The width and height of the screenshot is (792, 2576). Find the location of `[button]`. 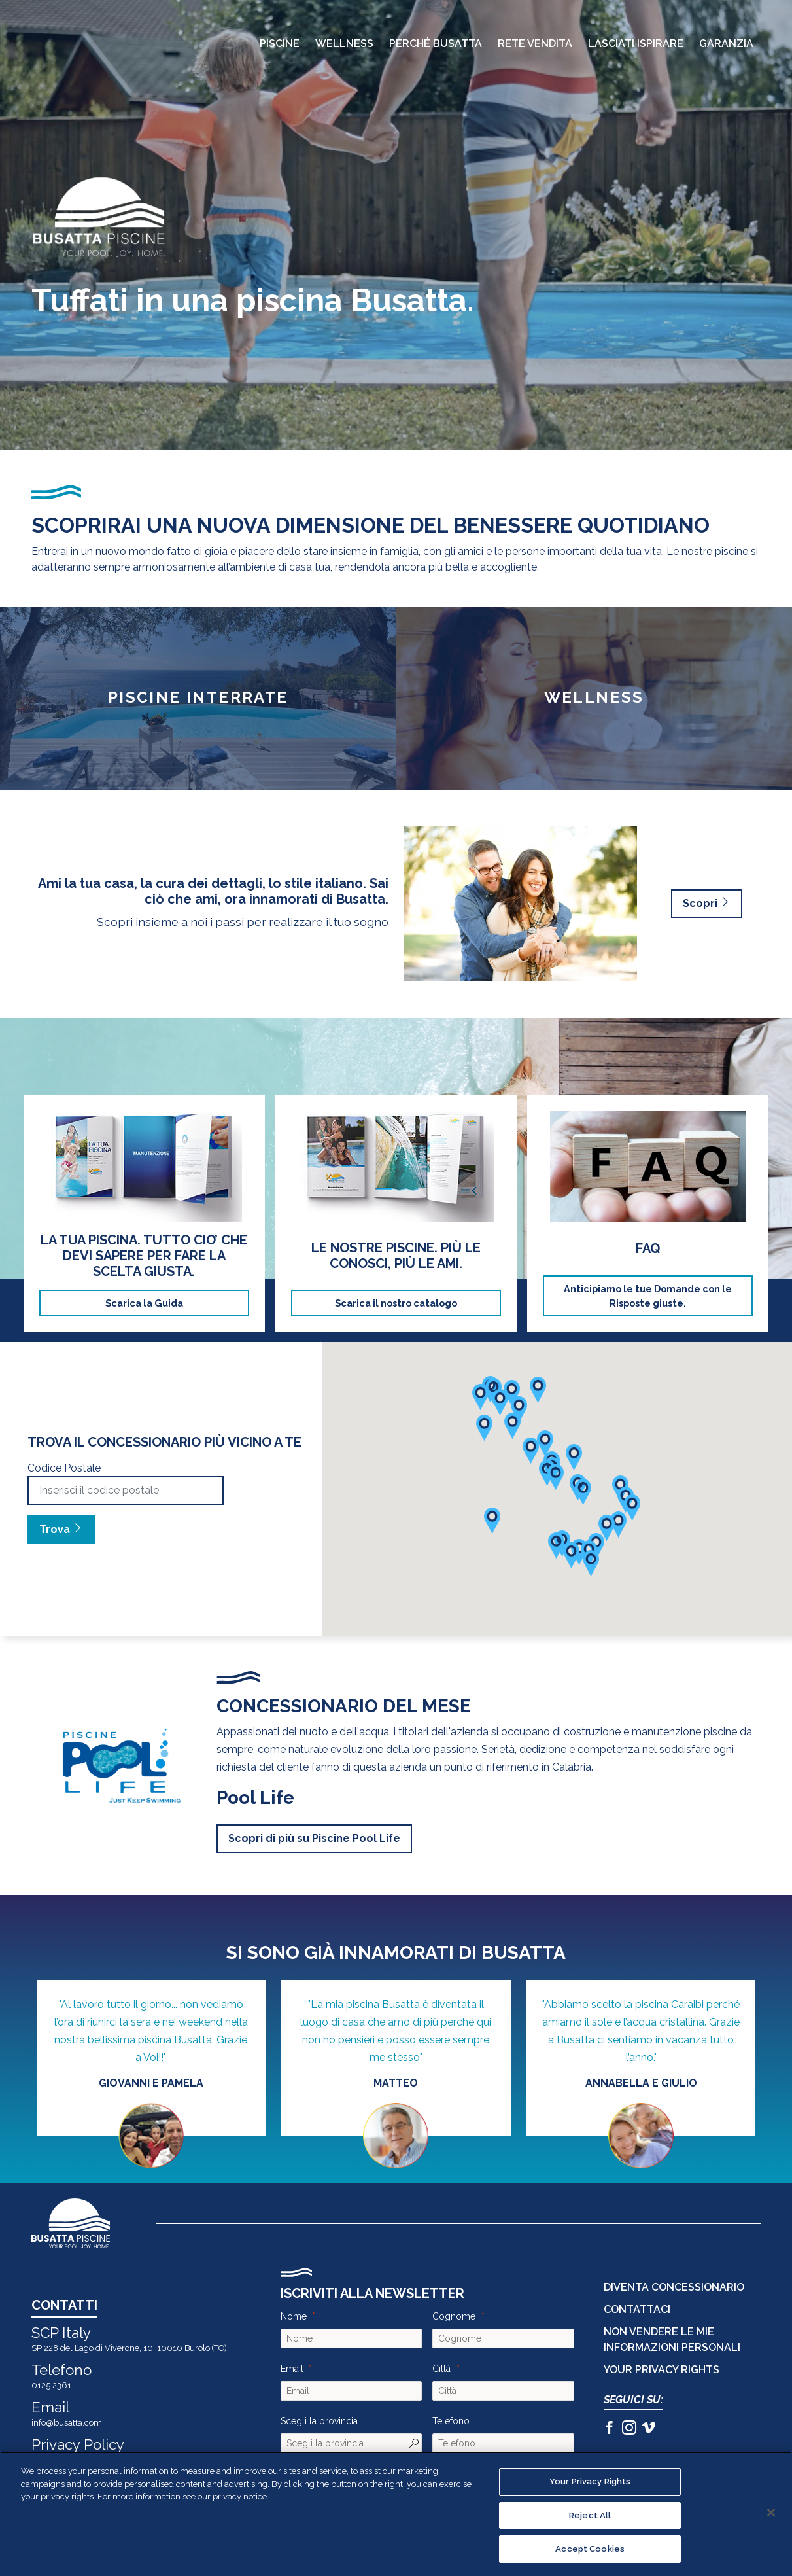

[button] is located at coordinates (618, 1524).